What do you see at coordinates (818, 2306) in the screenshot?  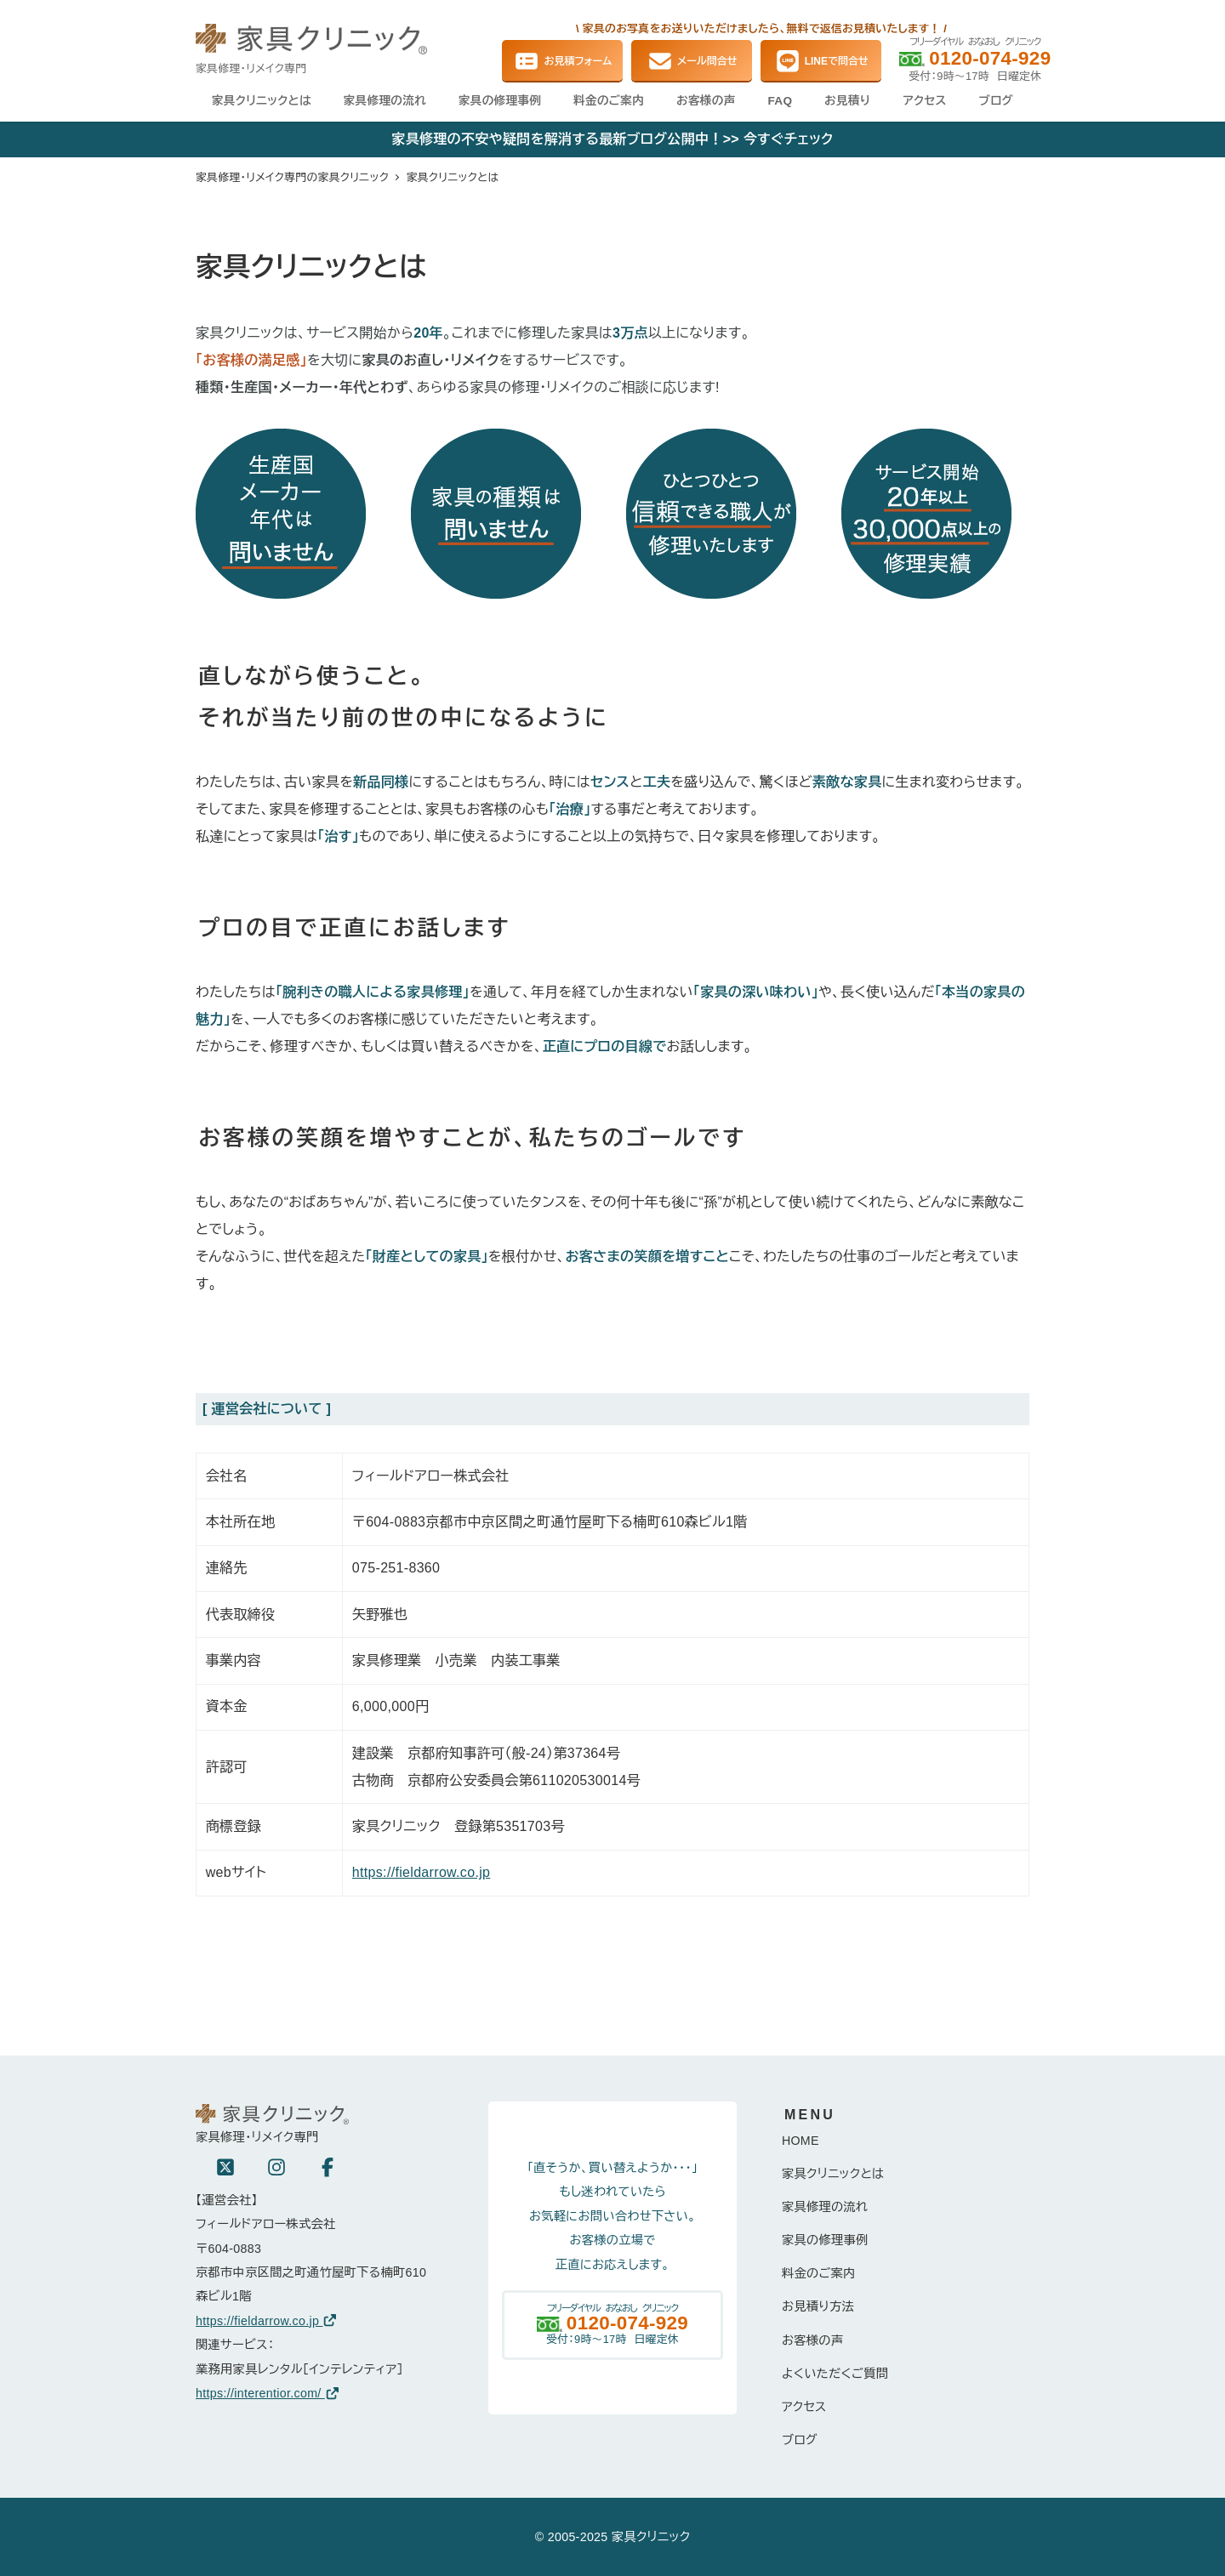 I see `お見積り方法` at bounding box center [818, 2306].